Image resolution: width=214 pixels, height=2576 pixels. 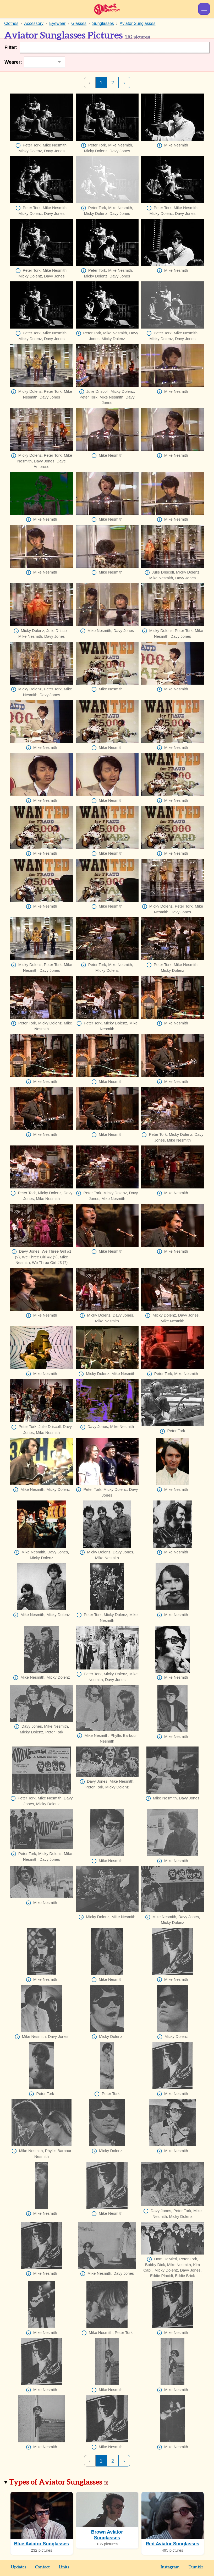 What do you see at coordinates (13, 62) in the screenshot?
I see `Wearer:` at bounding box center [13, 62].